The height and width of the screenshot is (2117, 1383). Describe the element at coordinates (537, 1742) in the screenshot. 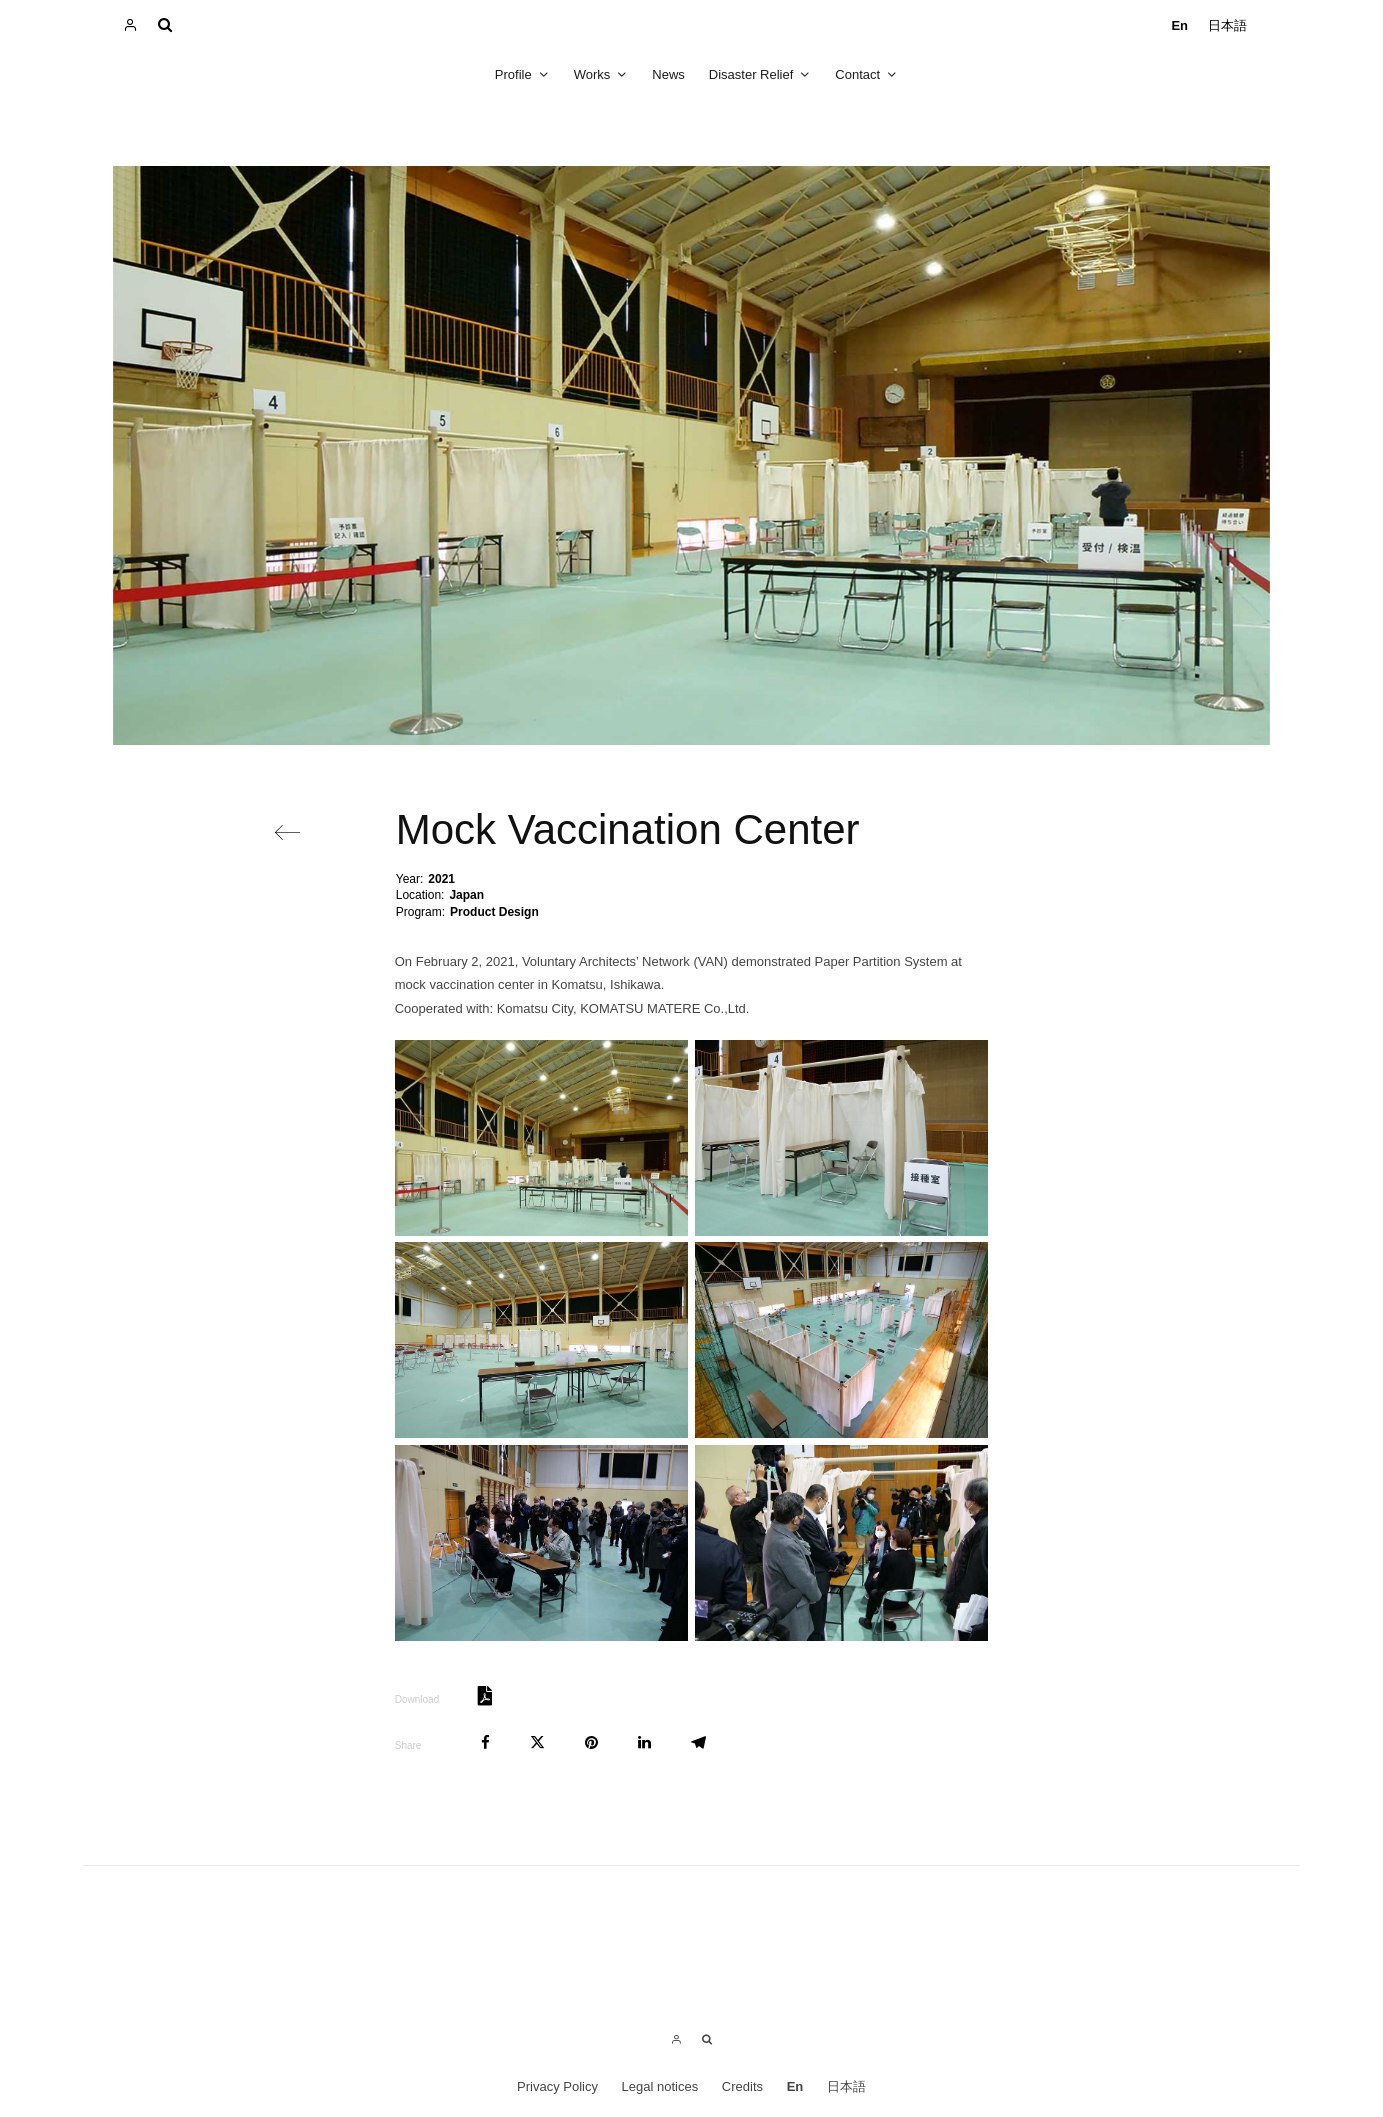

I see `[Tweet]` at that location.